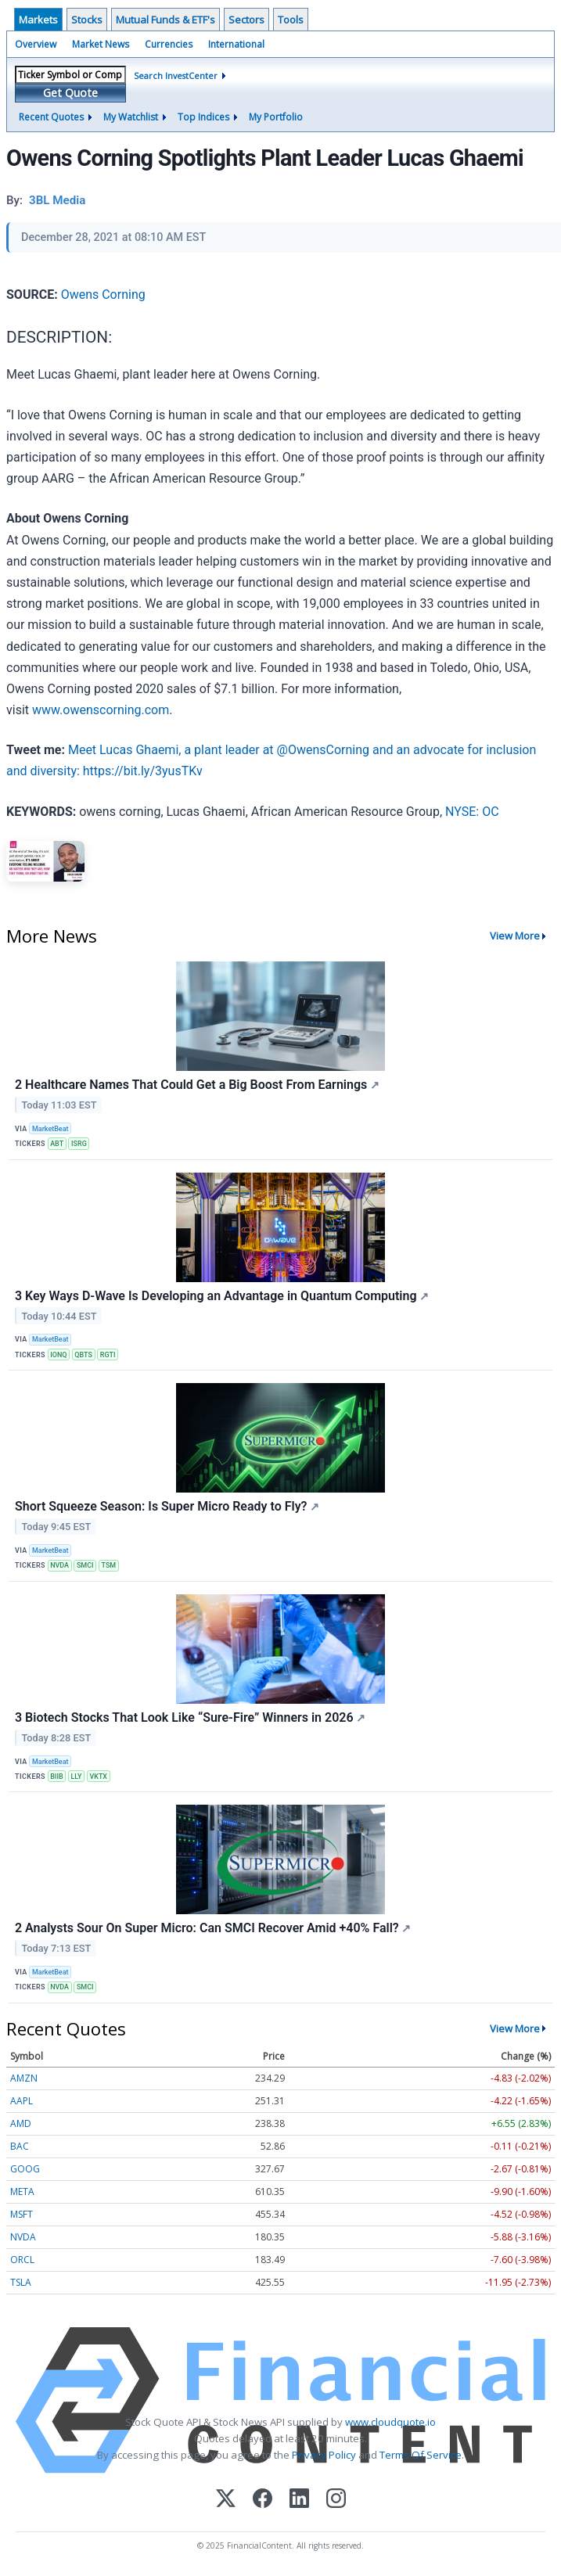  I want to click on GOOG, so click(25, 2168).